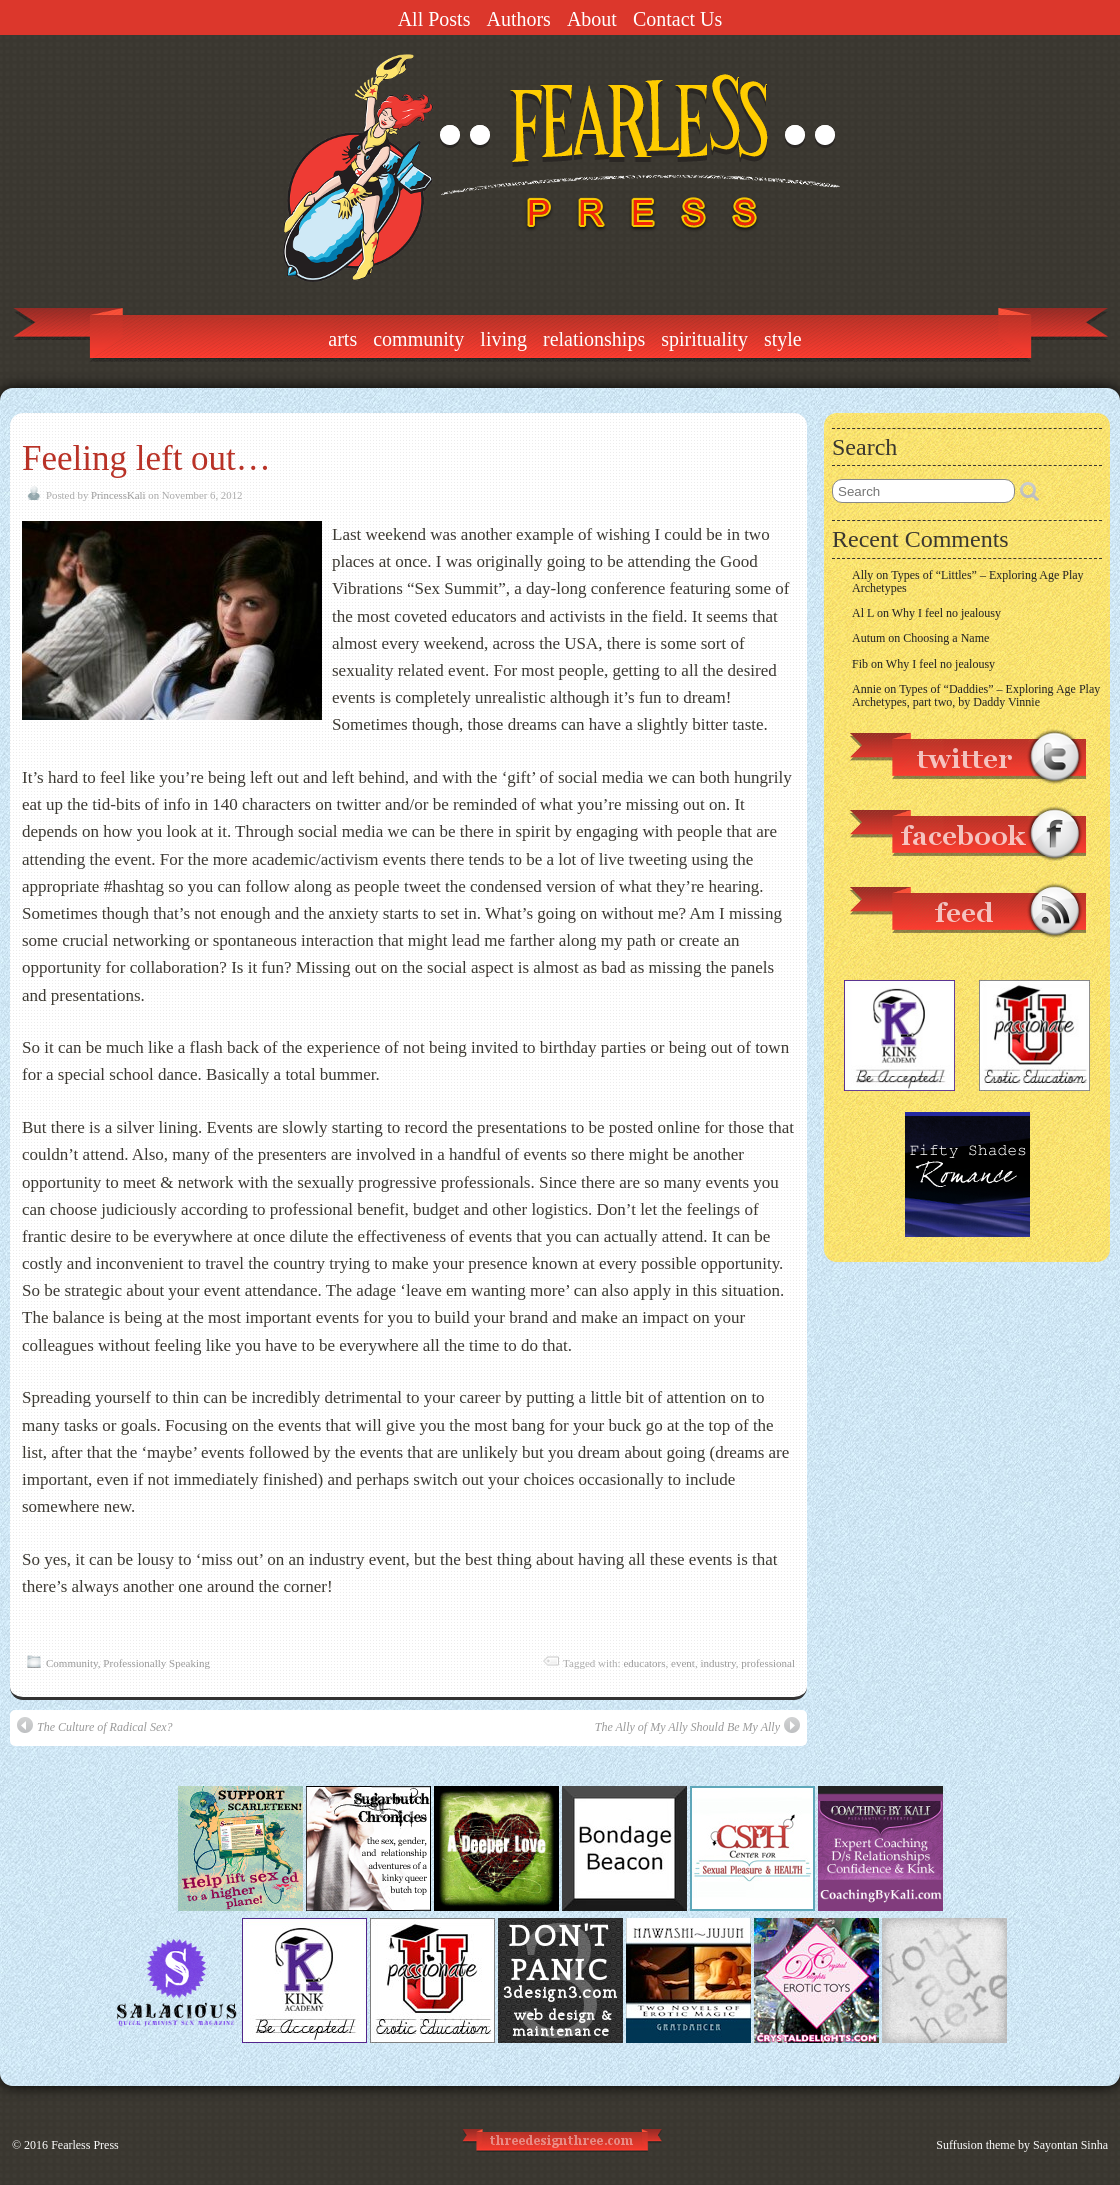 The image size is (1120, 2185). What do you see at coordinates (95, 1725) in the screenshot?
I see `The Culture of Radical Sex?` at bounding box center [95, 1725].